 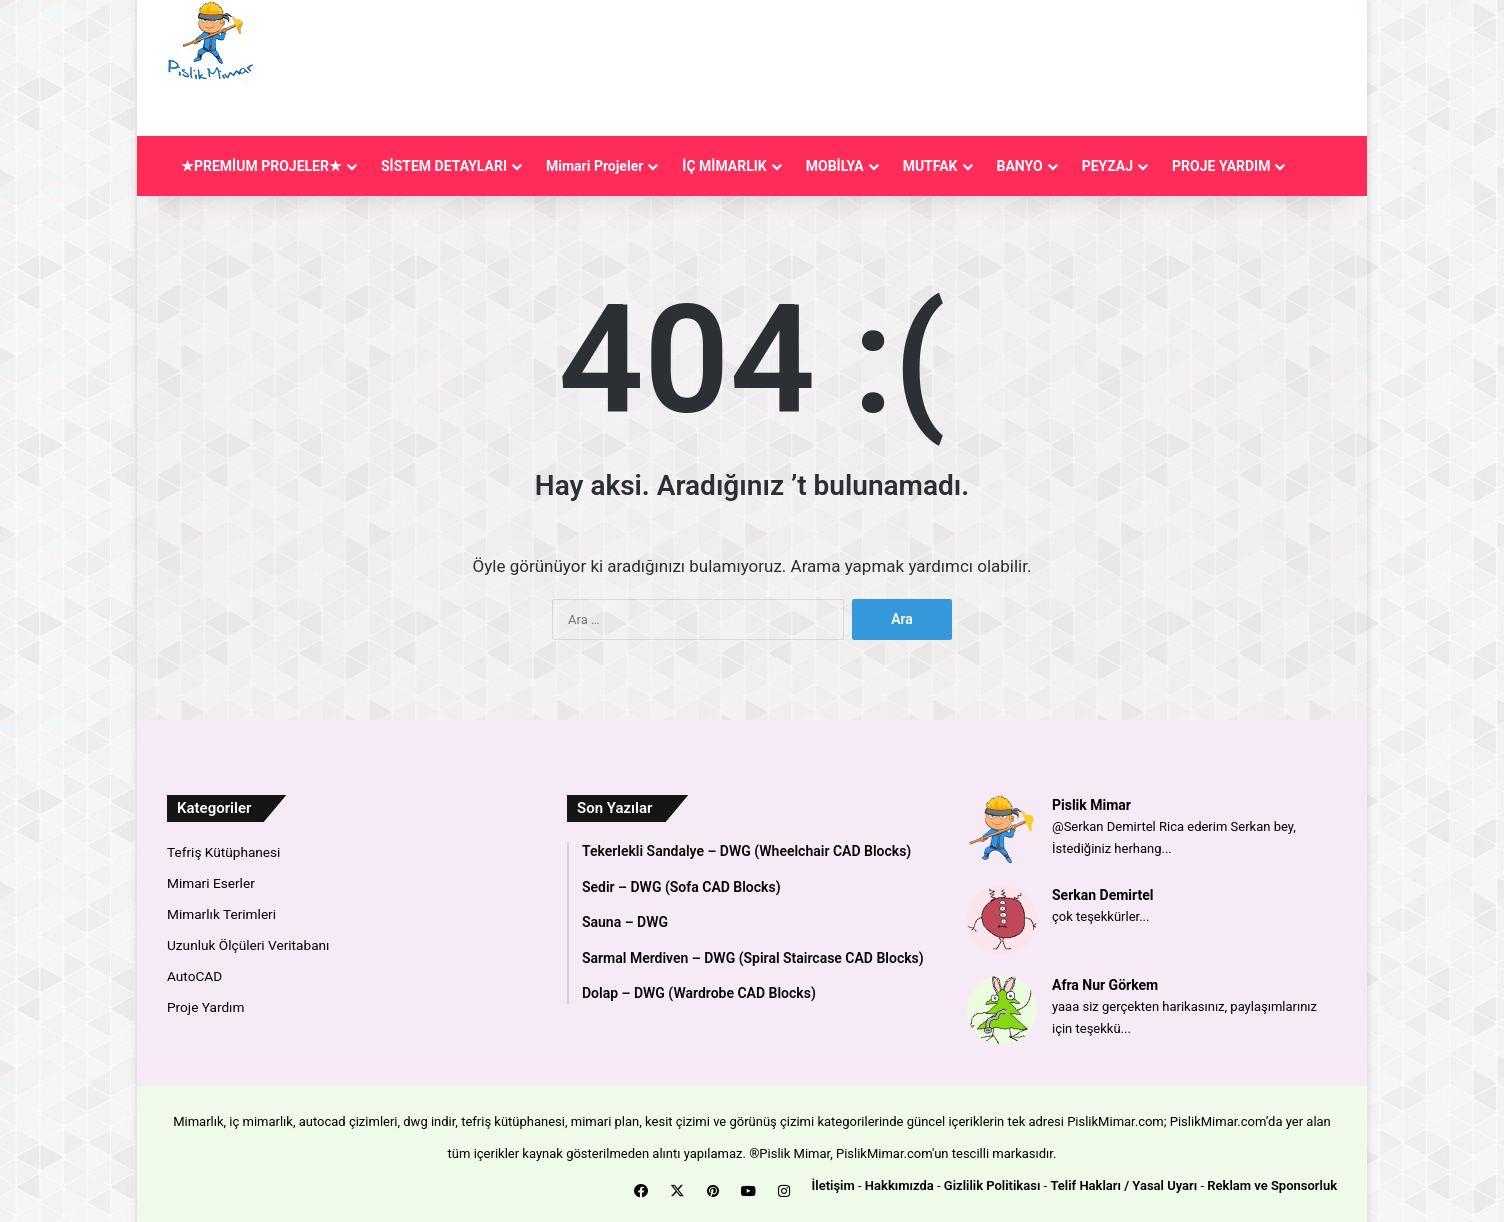 What do you see at coordinates (1221, 166) in the screenshot?
I see `PROJE YARDIM` at bounding box center [1221, 166].